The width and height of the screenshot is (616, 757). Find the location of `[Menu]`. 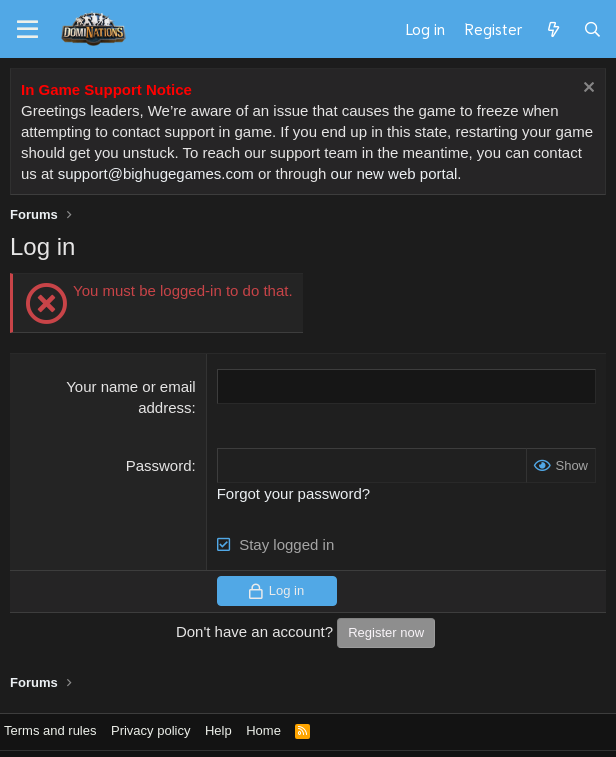

[Menu] is located at coordinates (27, 30).